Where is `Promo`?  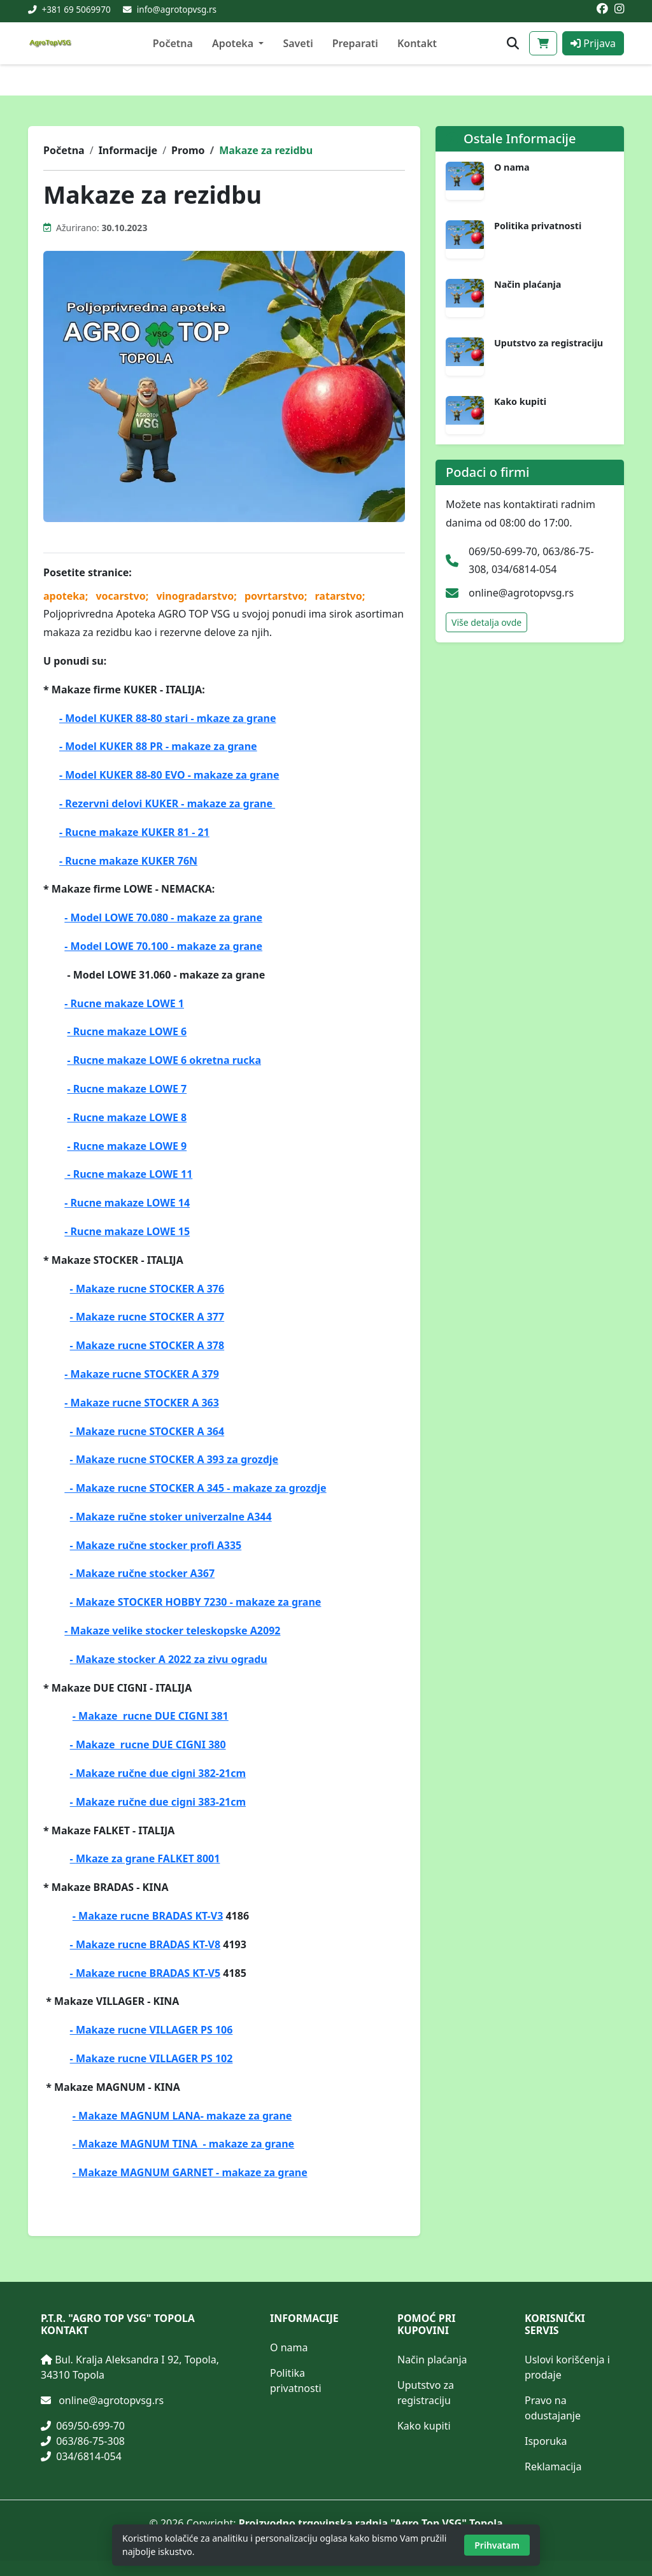 Promo is located at coordinates (187, 150).